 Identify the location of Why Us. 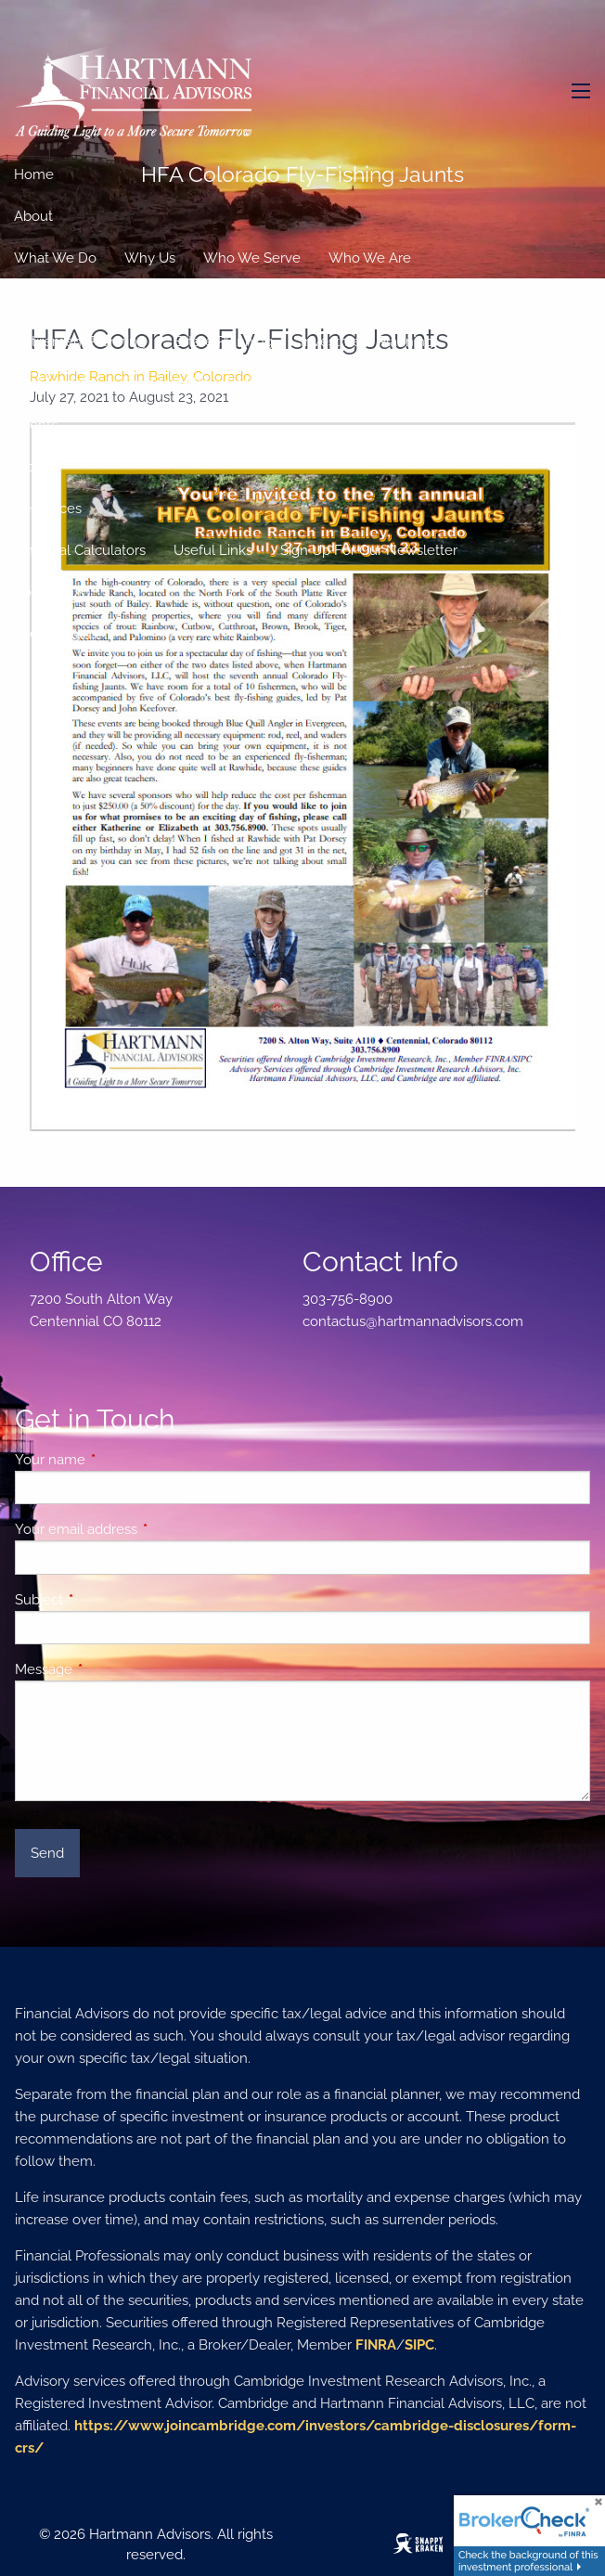
(149, 258).